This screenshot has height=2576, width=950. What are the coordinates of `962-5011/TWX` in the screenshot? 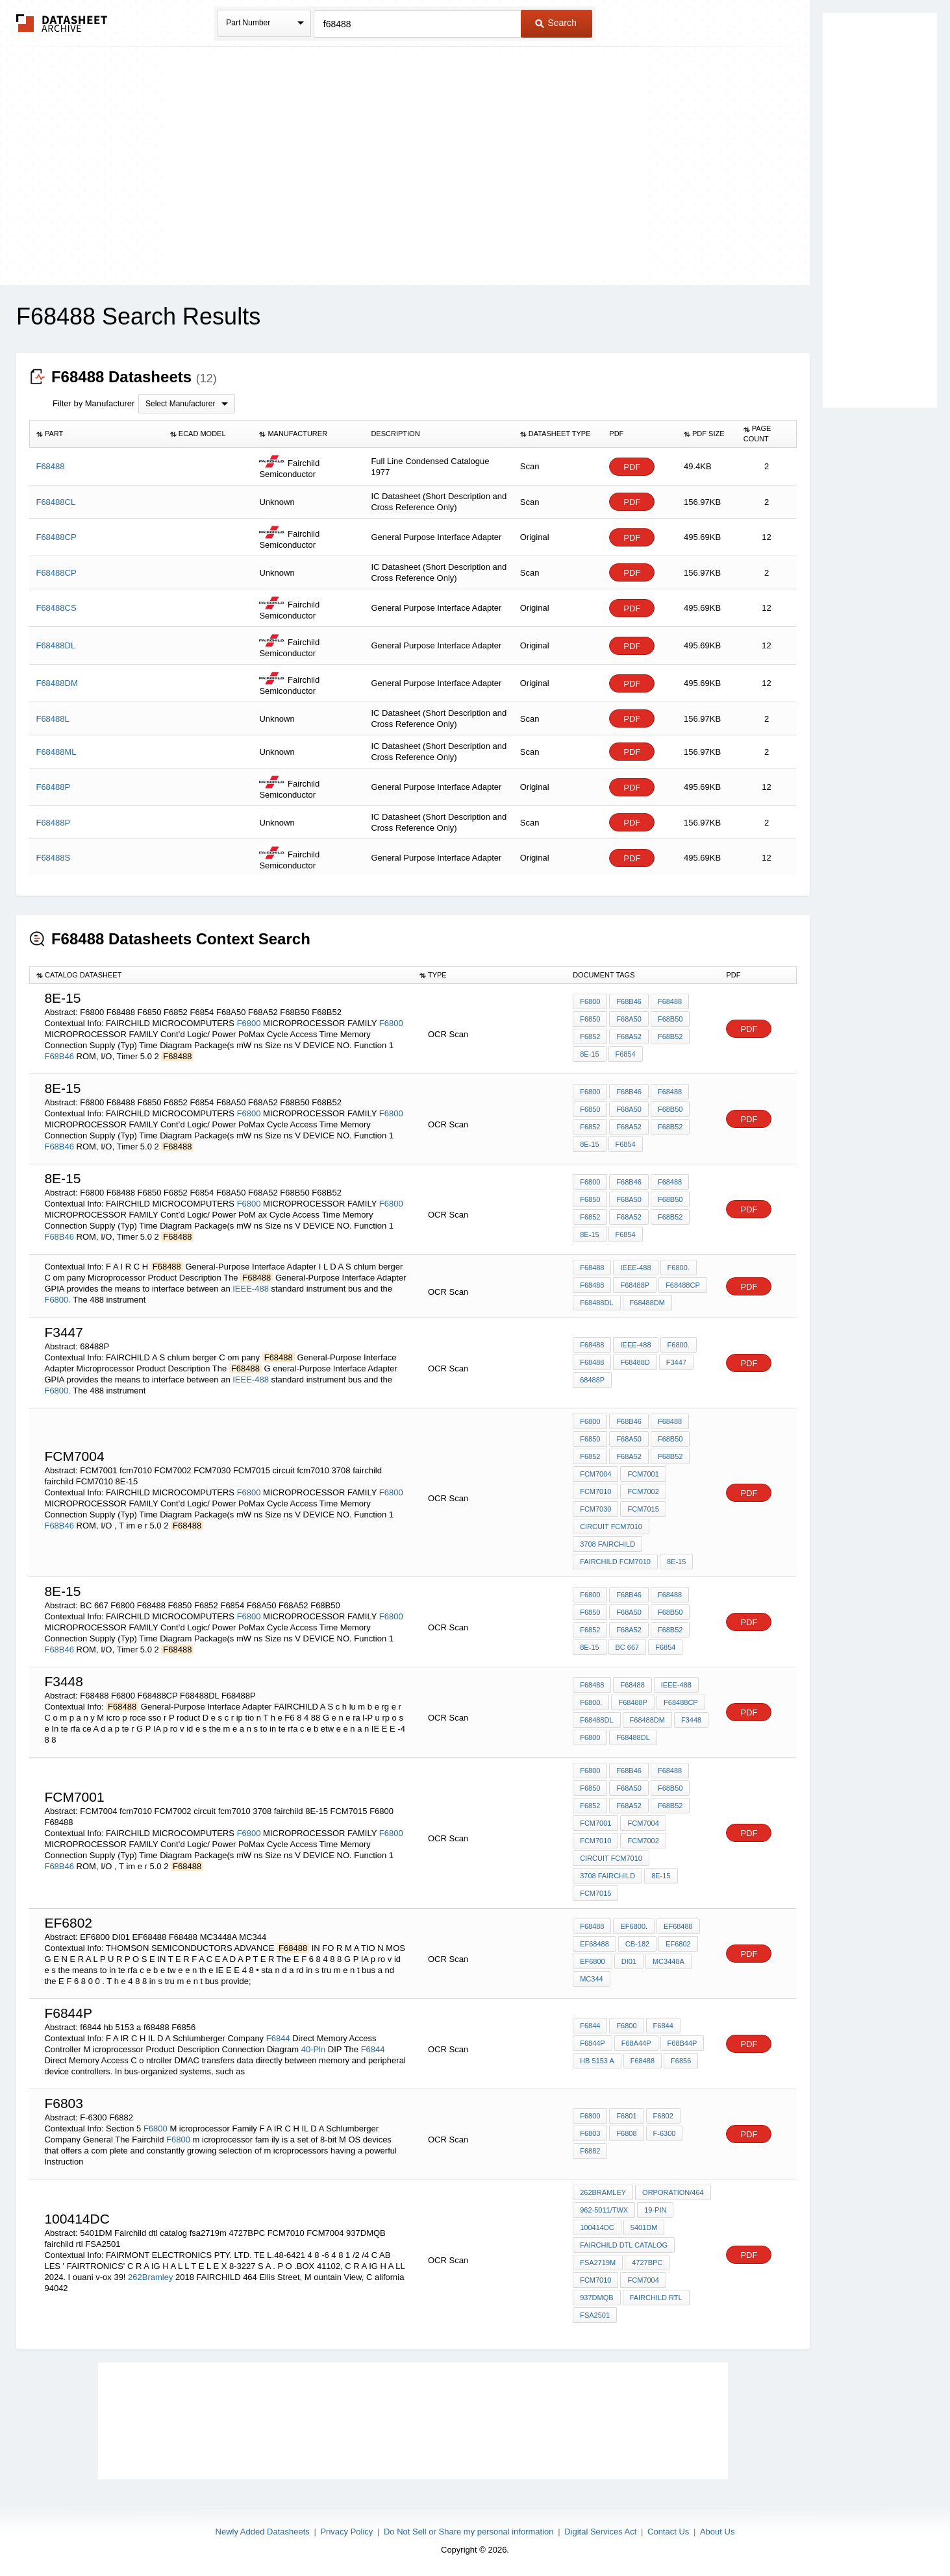 It's located at (604, 2210).